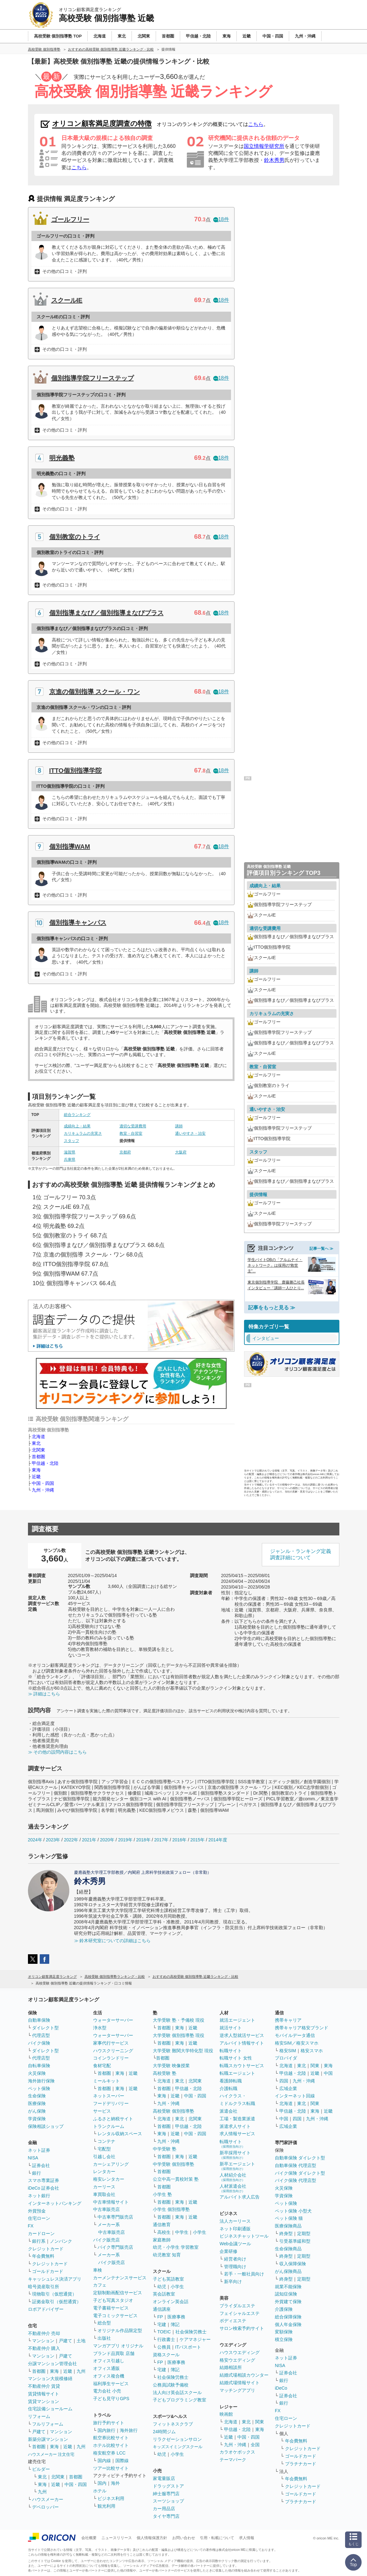  What do you see at coordinates (111, 2202) in the screenshot?
I see `中古車情報サイト` at bounding box center [111, 2202].